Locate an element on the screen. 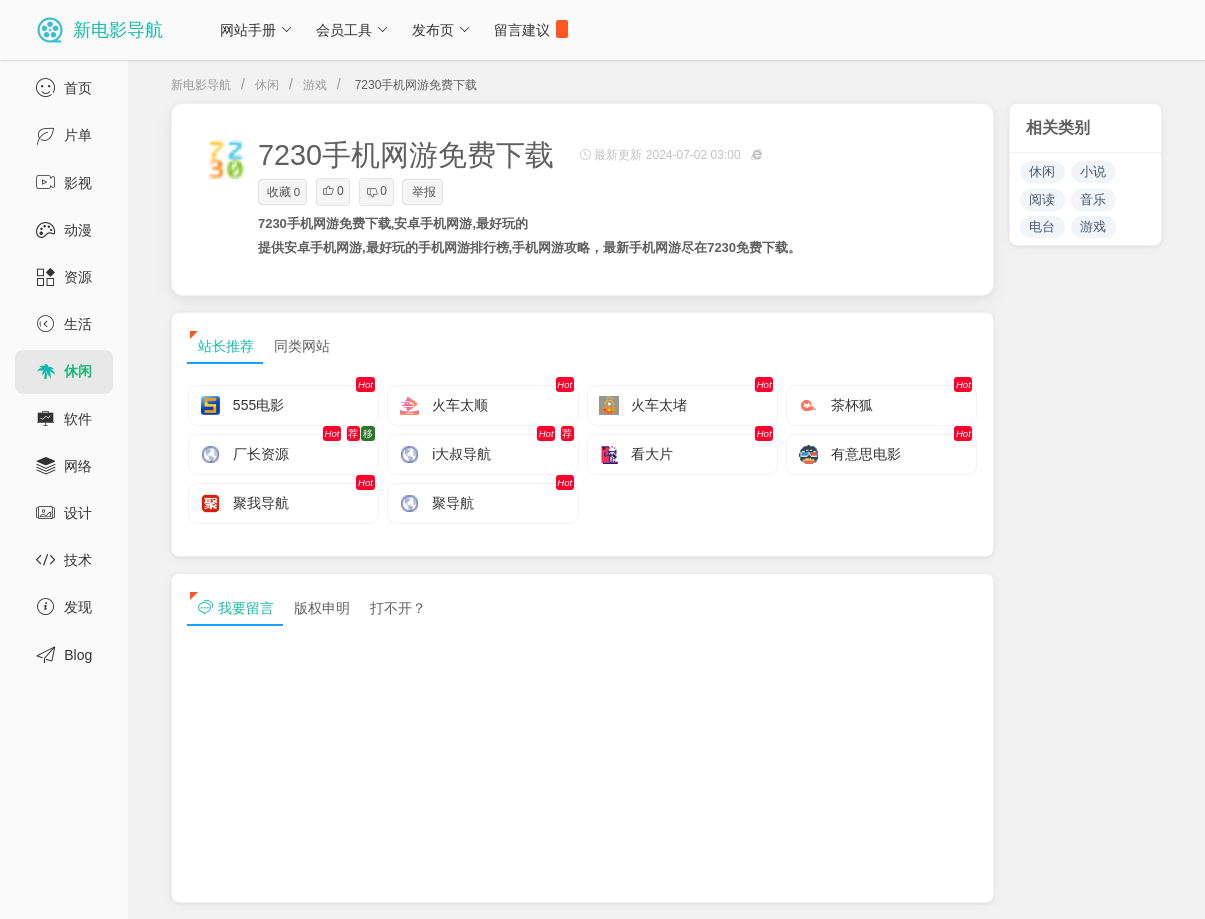  会员工具 is located at coordinates (352, 30).